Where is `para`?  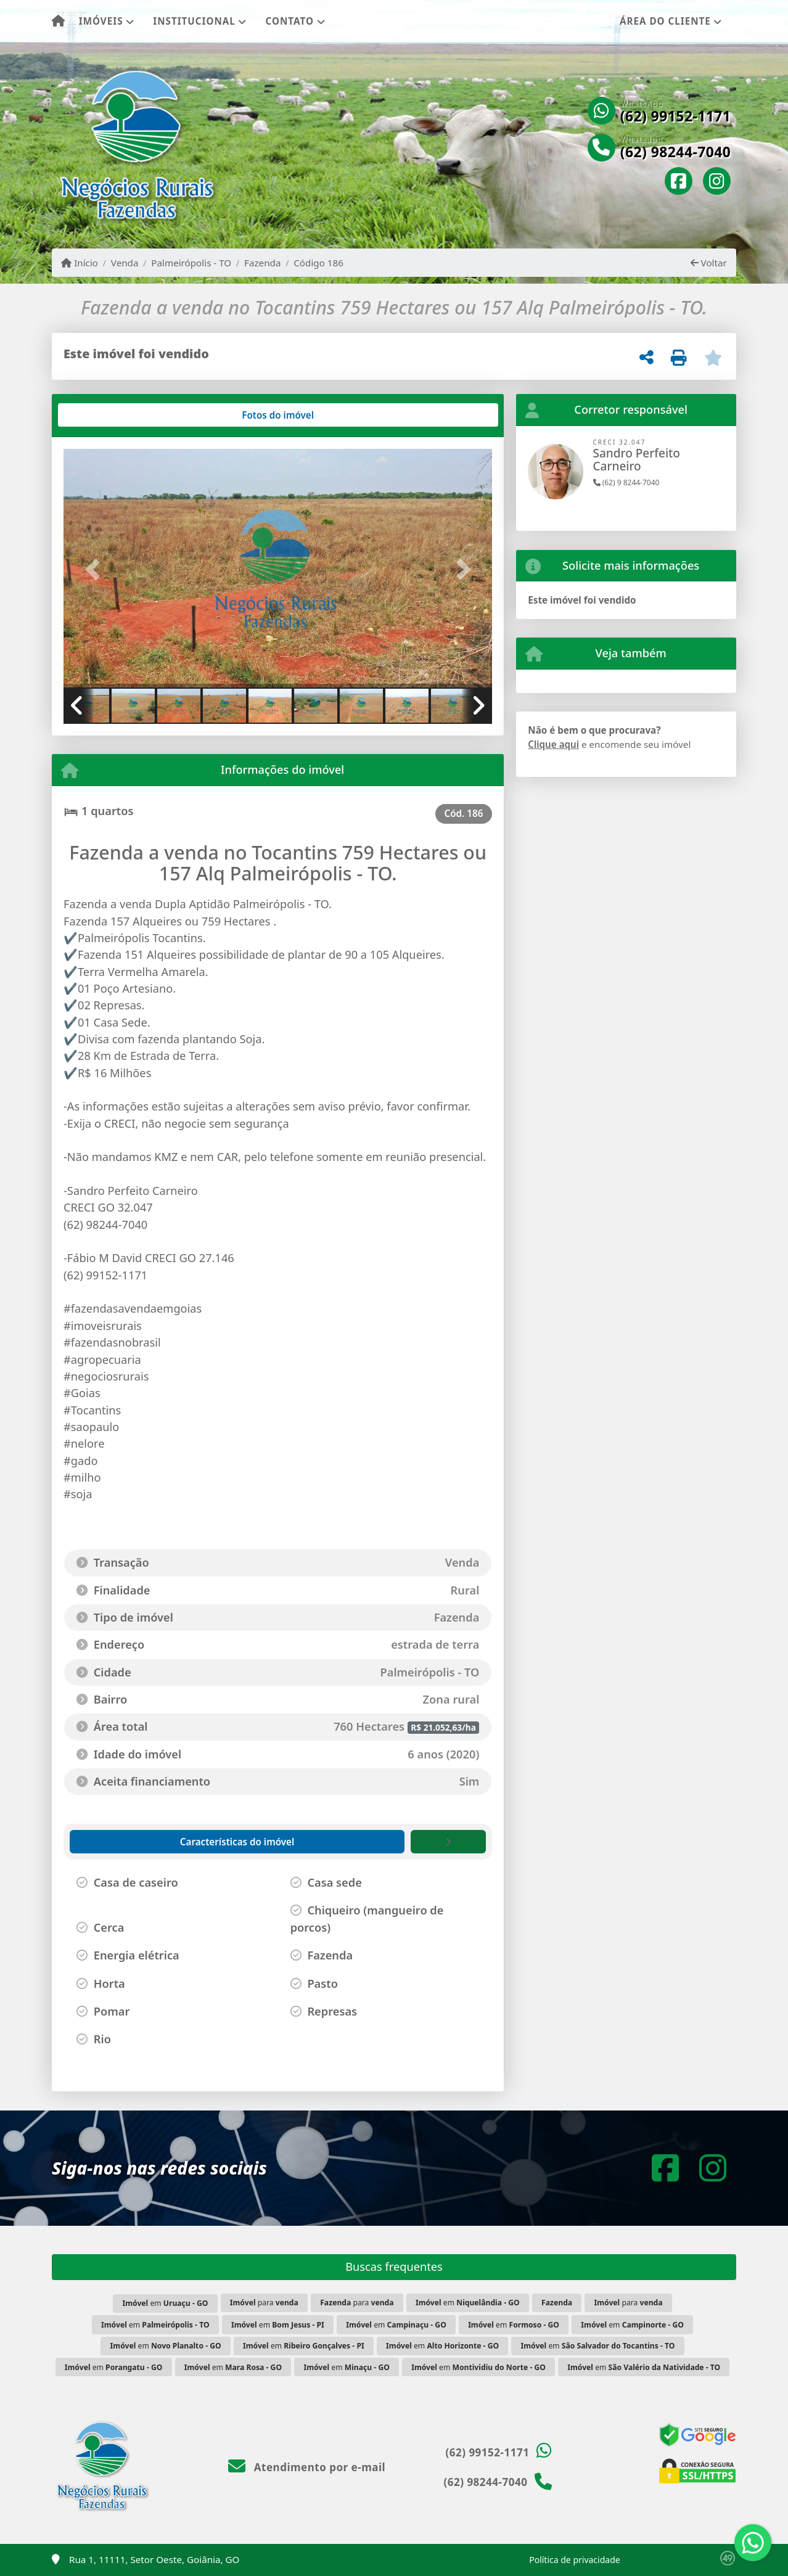 para is located at coordinates (264, 2302).